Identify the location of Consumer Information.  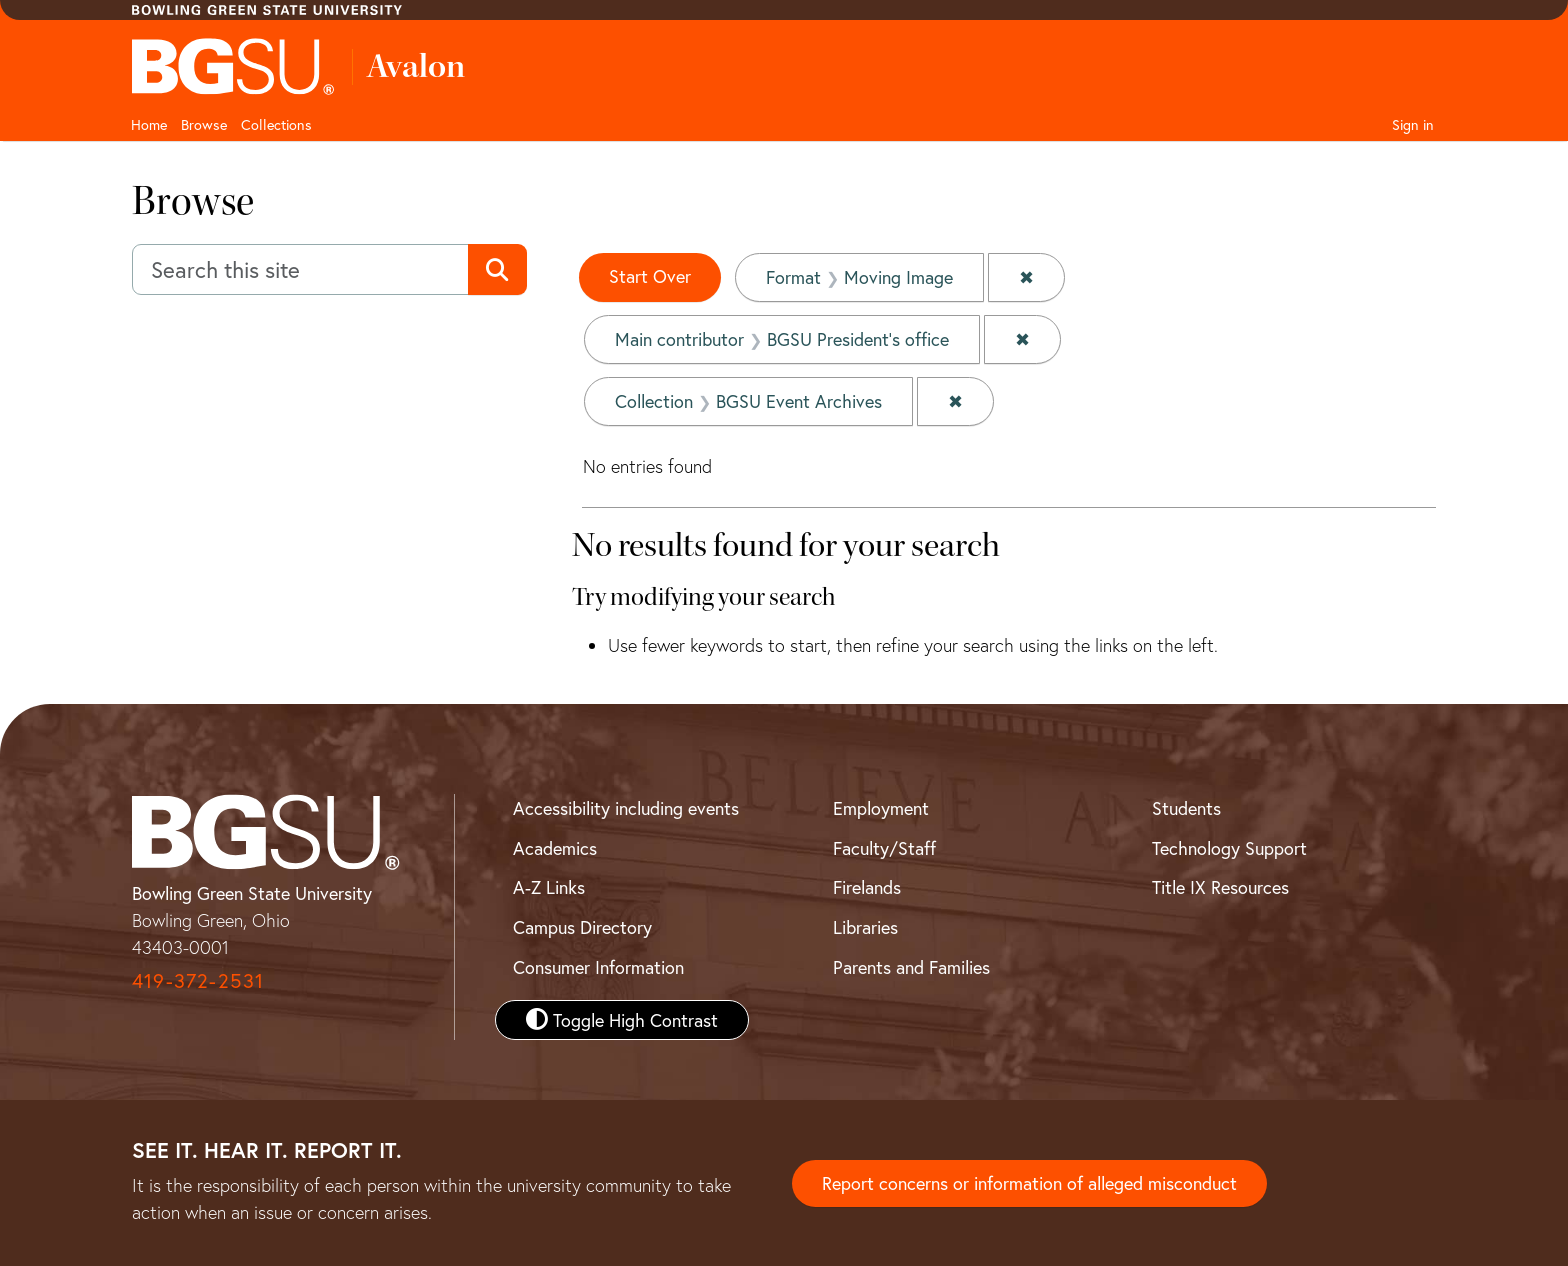
(598, 967).